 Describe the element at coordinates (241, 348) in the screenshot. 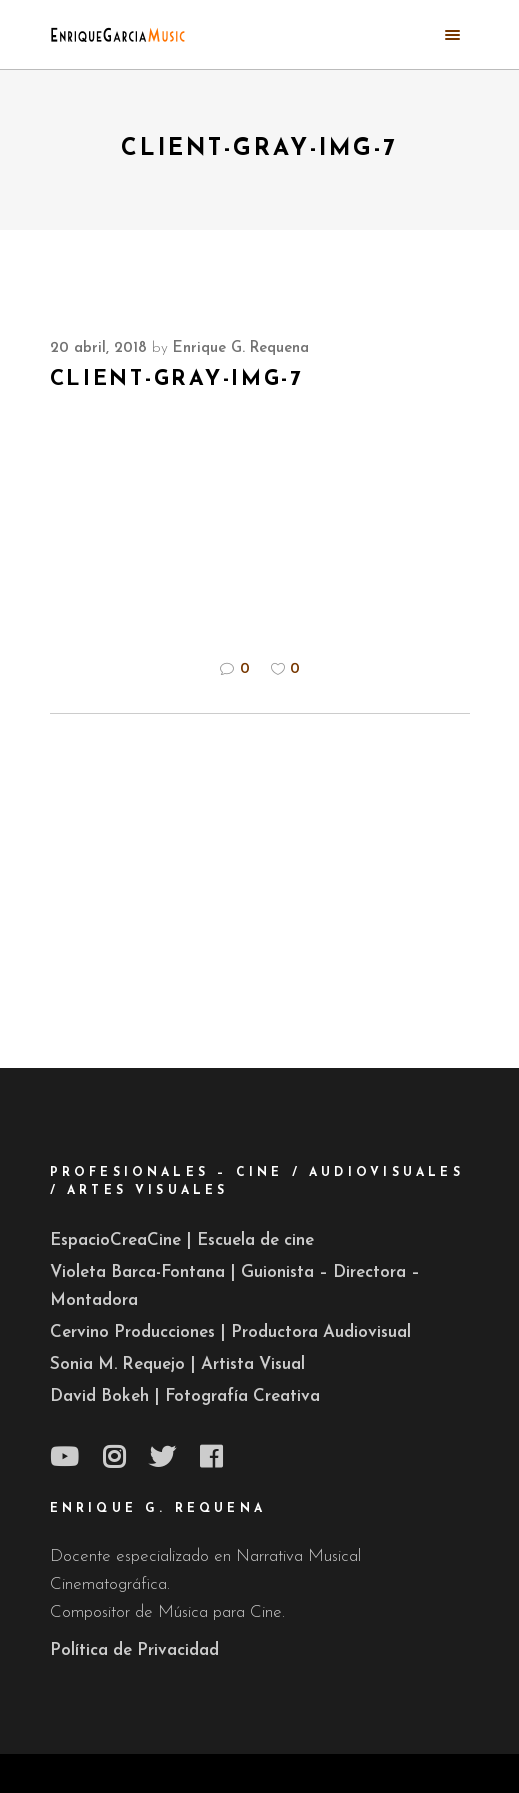

I see `Enrique G. Requena` at that location.